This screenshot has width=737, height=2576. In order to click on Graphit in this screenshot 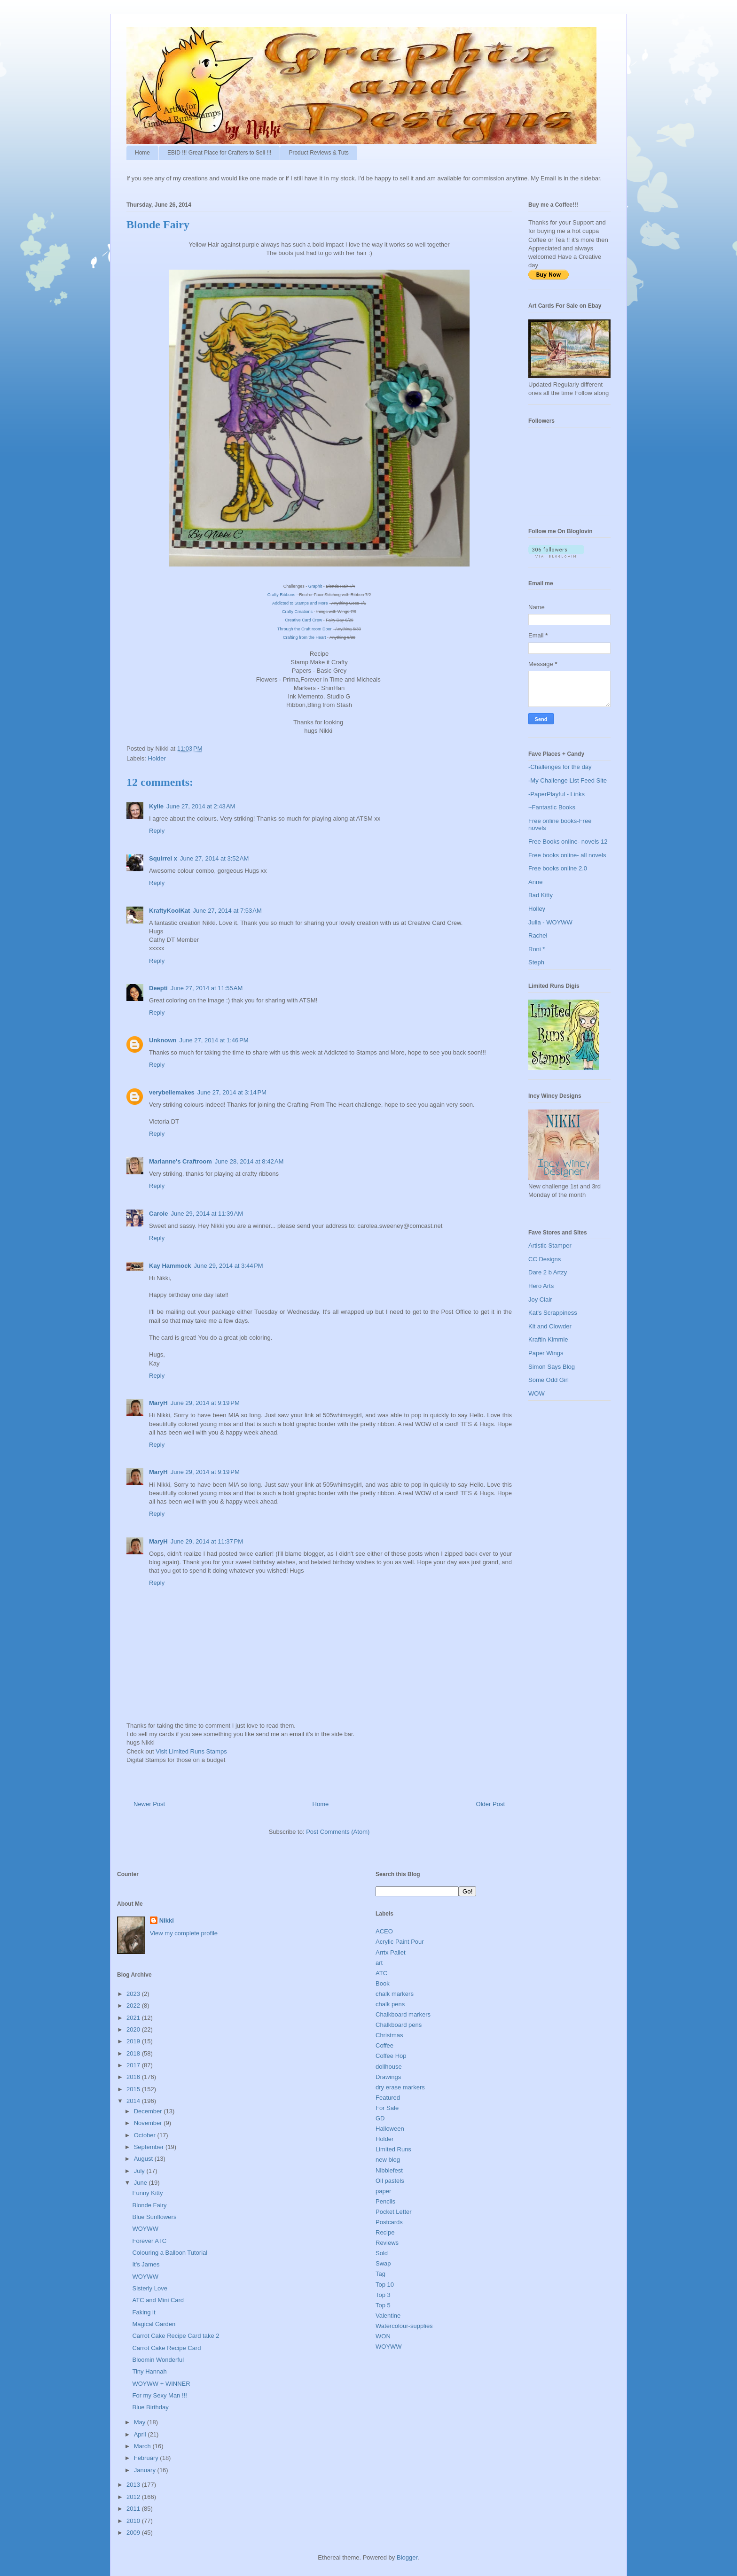, I will do `click(315, 586)`.